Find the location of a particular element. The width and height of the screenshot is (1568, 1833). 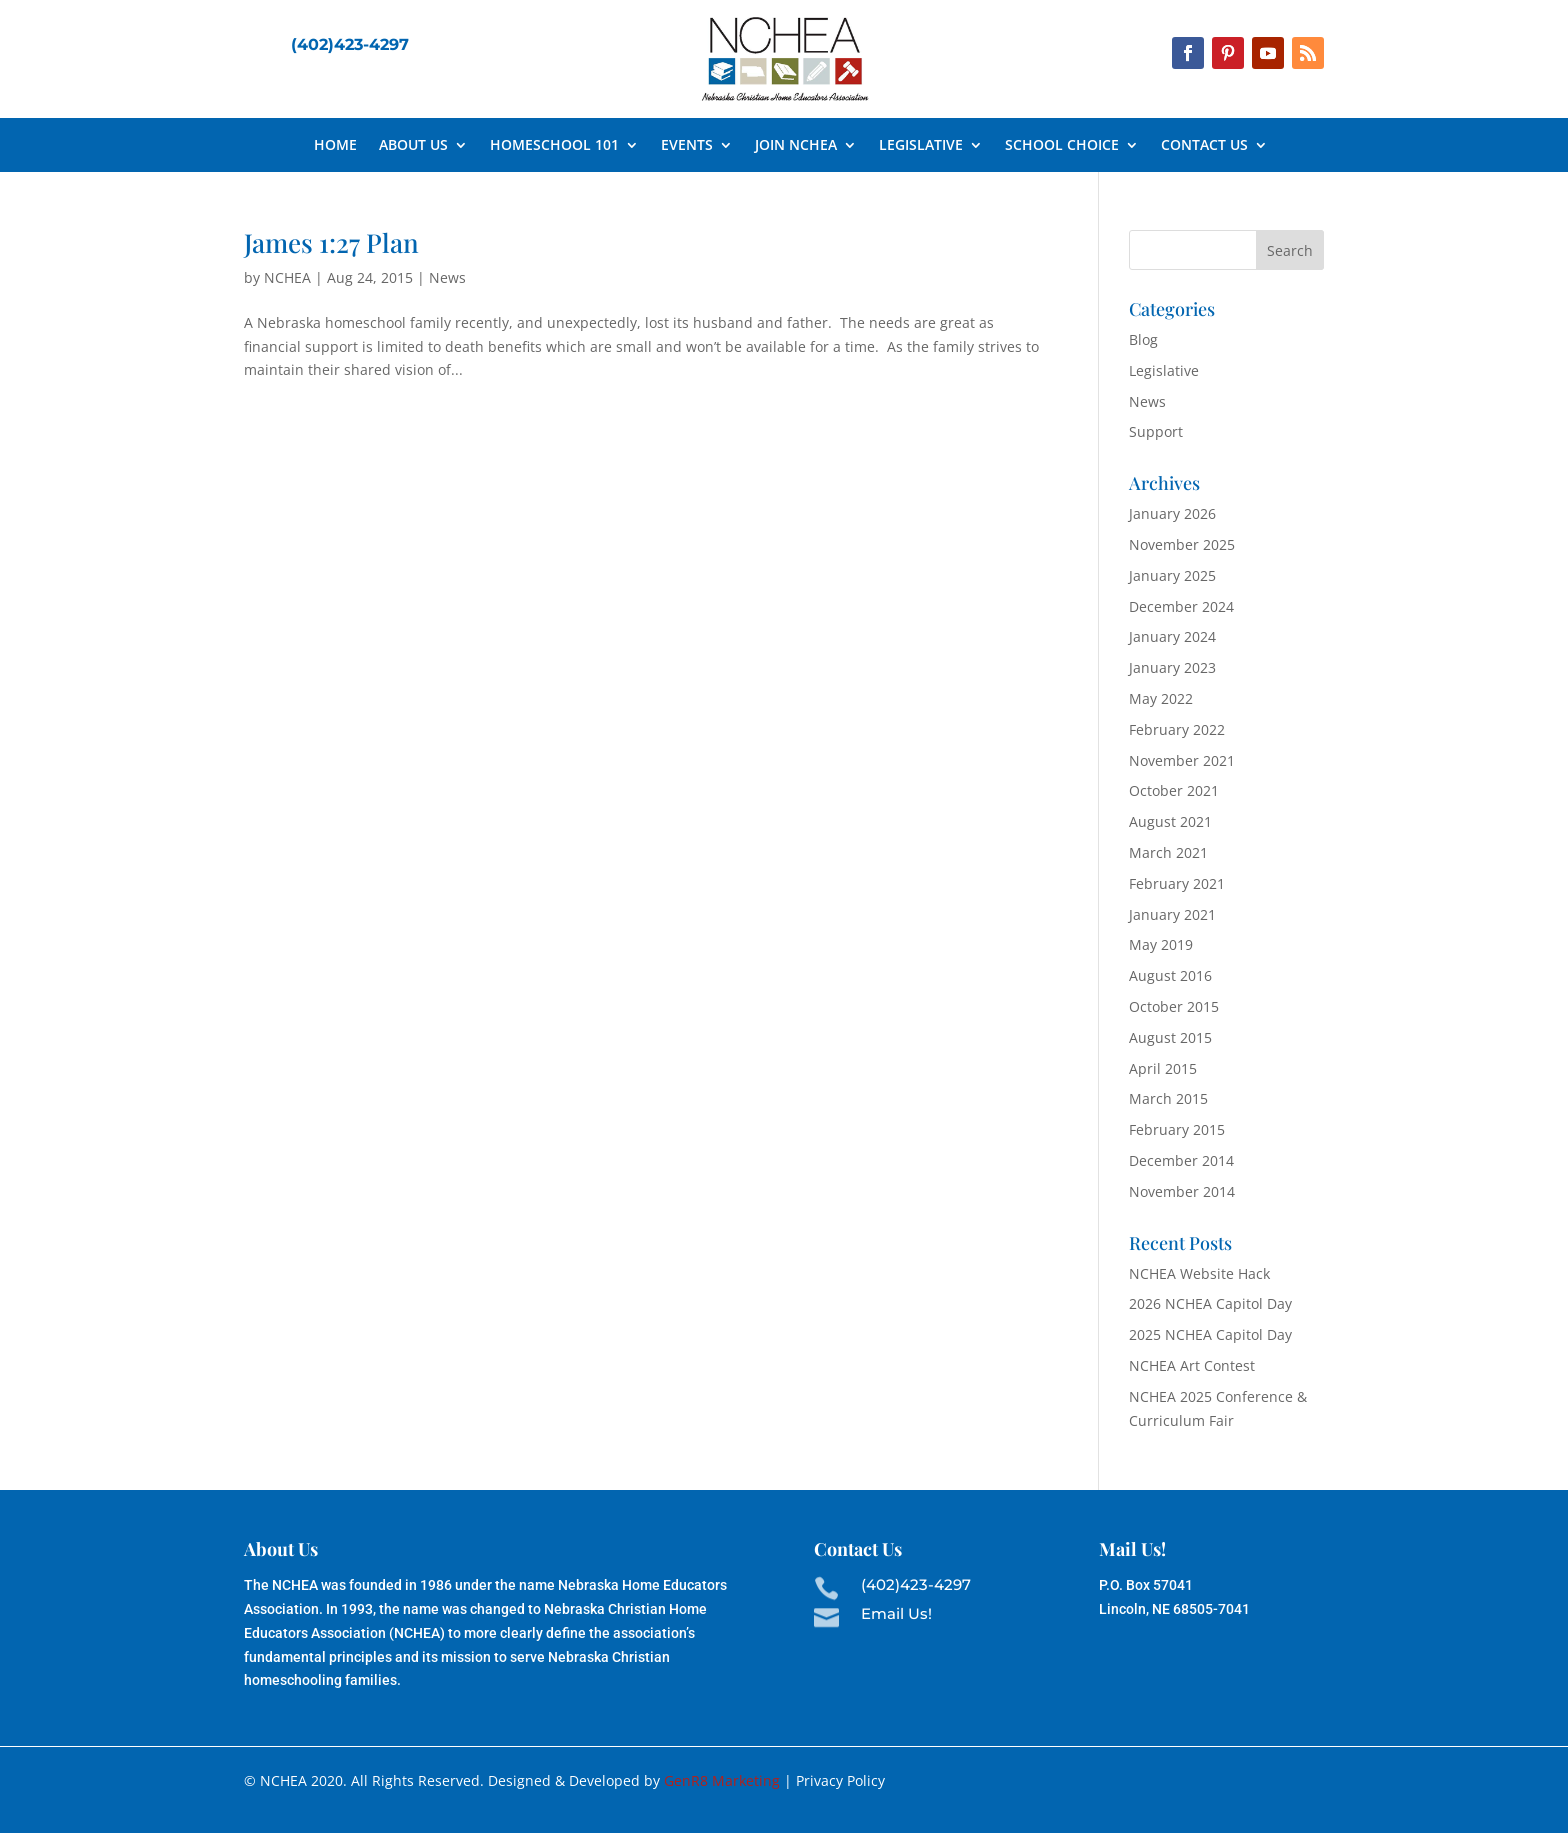

Events is located at coordinates (687, 146).